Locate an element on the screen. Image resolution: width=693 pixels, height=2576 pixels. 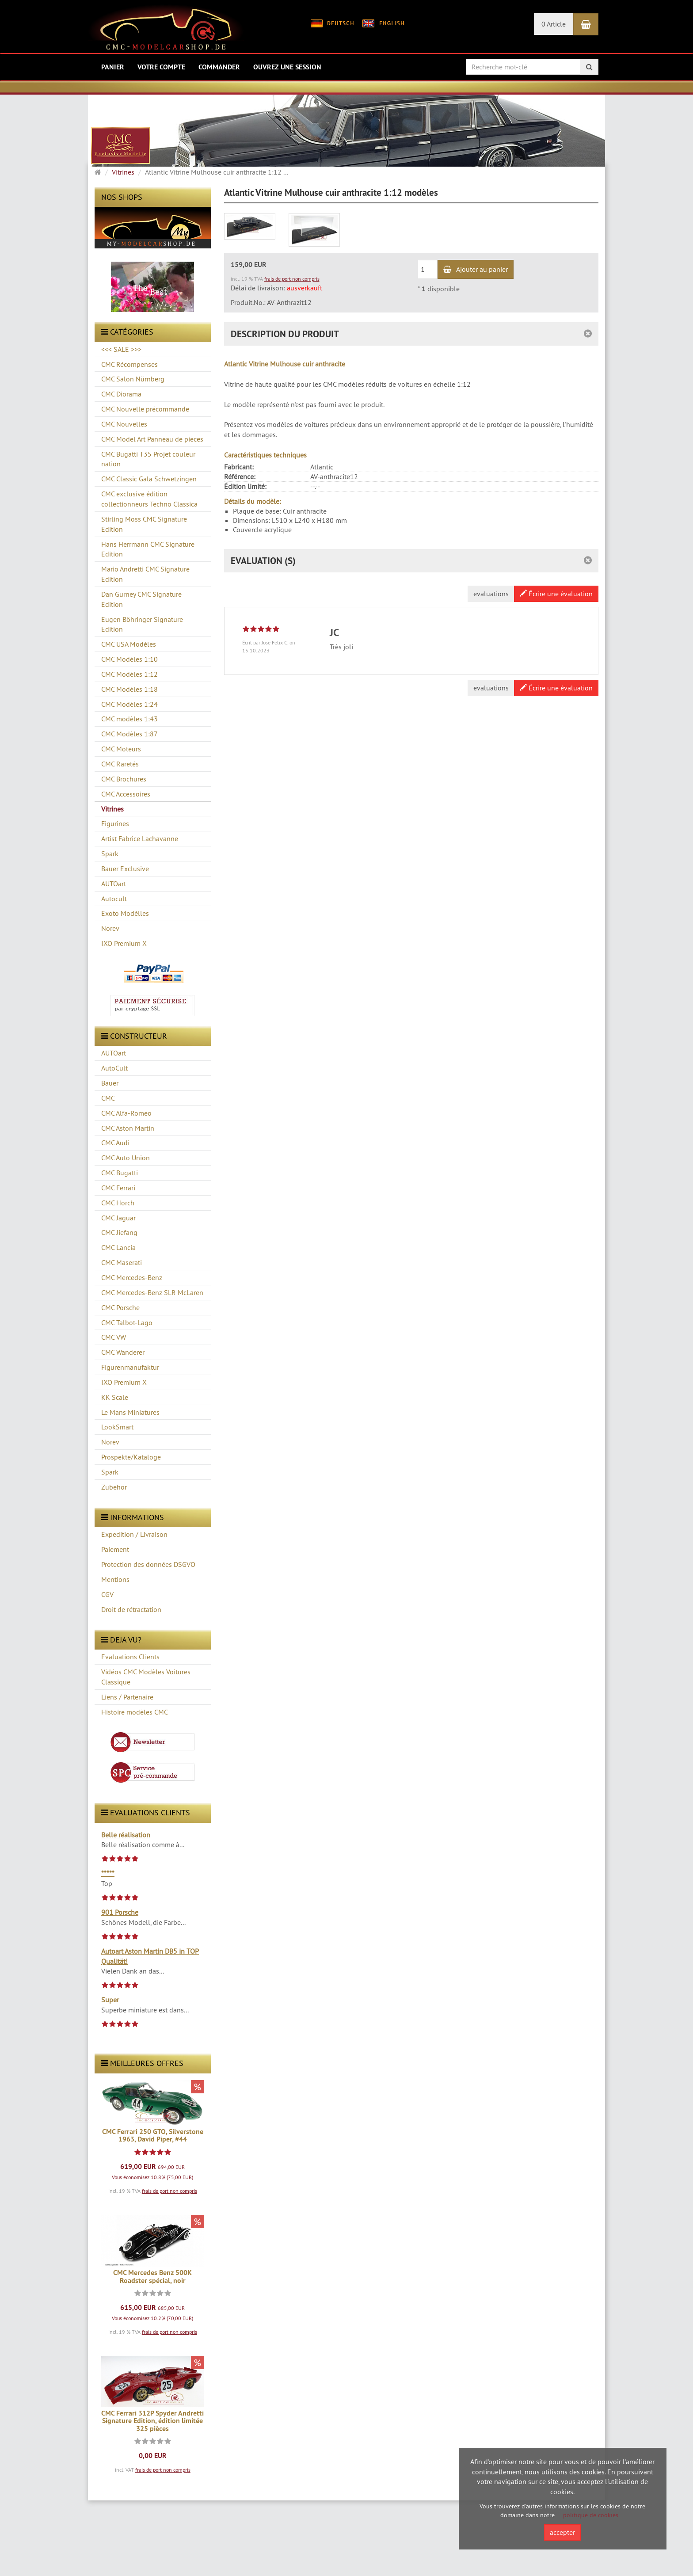
Le Mans Miniatures is located at coordinates (130, 1412).